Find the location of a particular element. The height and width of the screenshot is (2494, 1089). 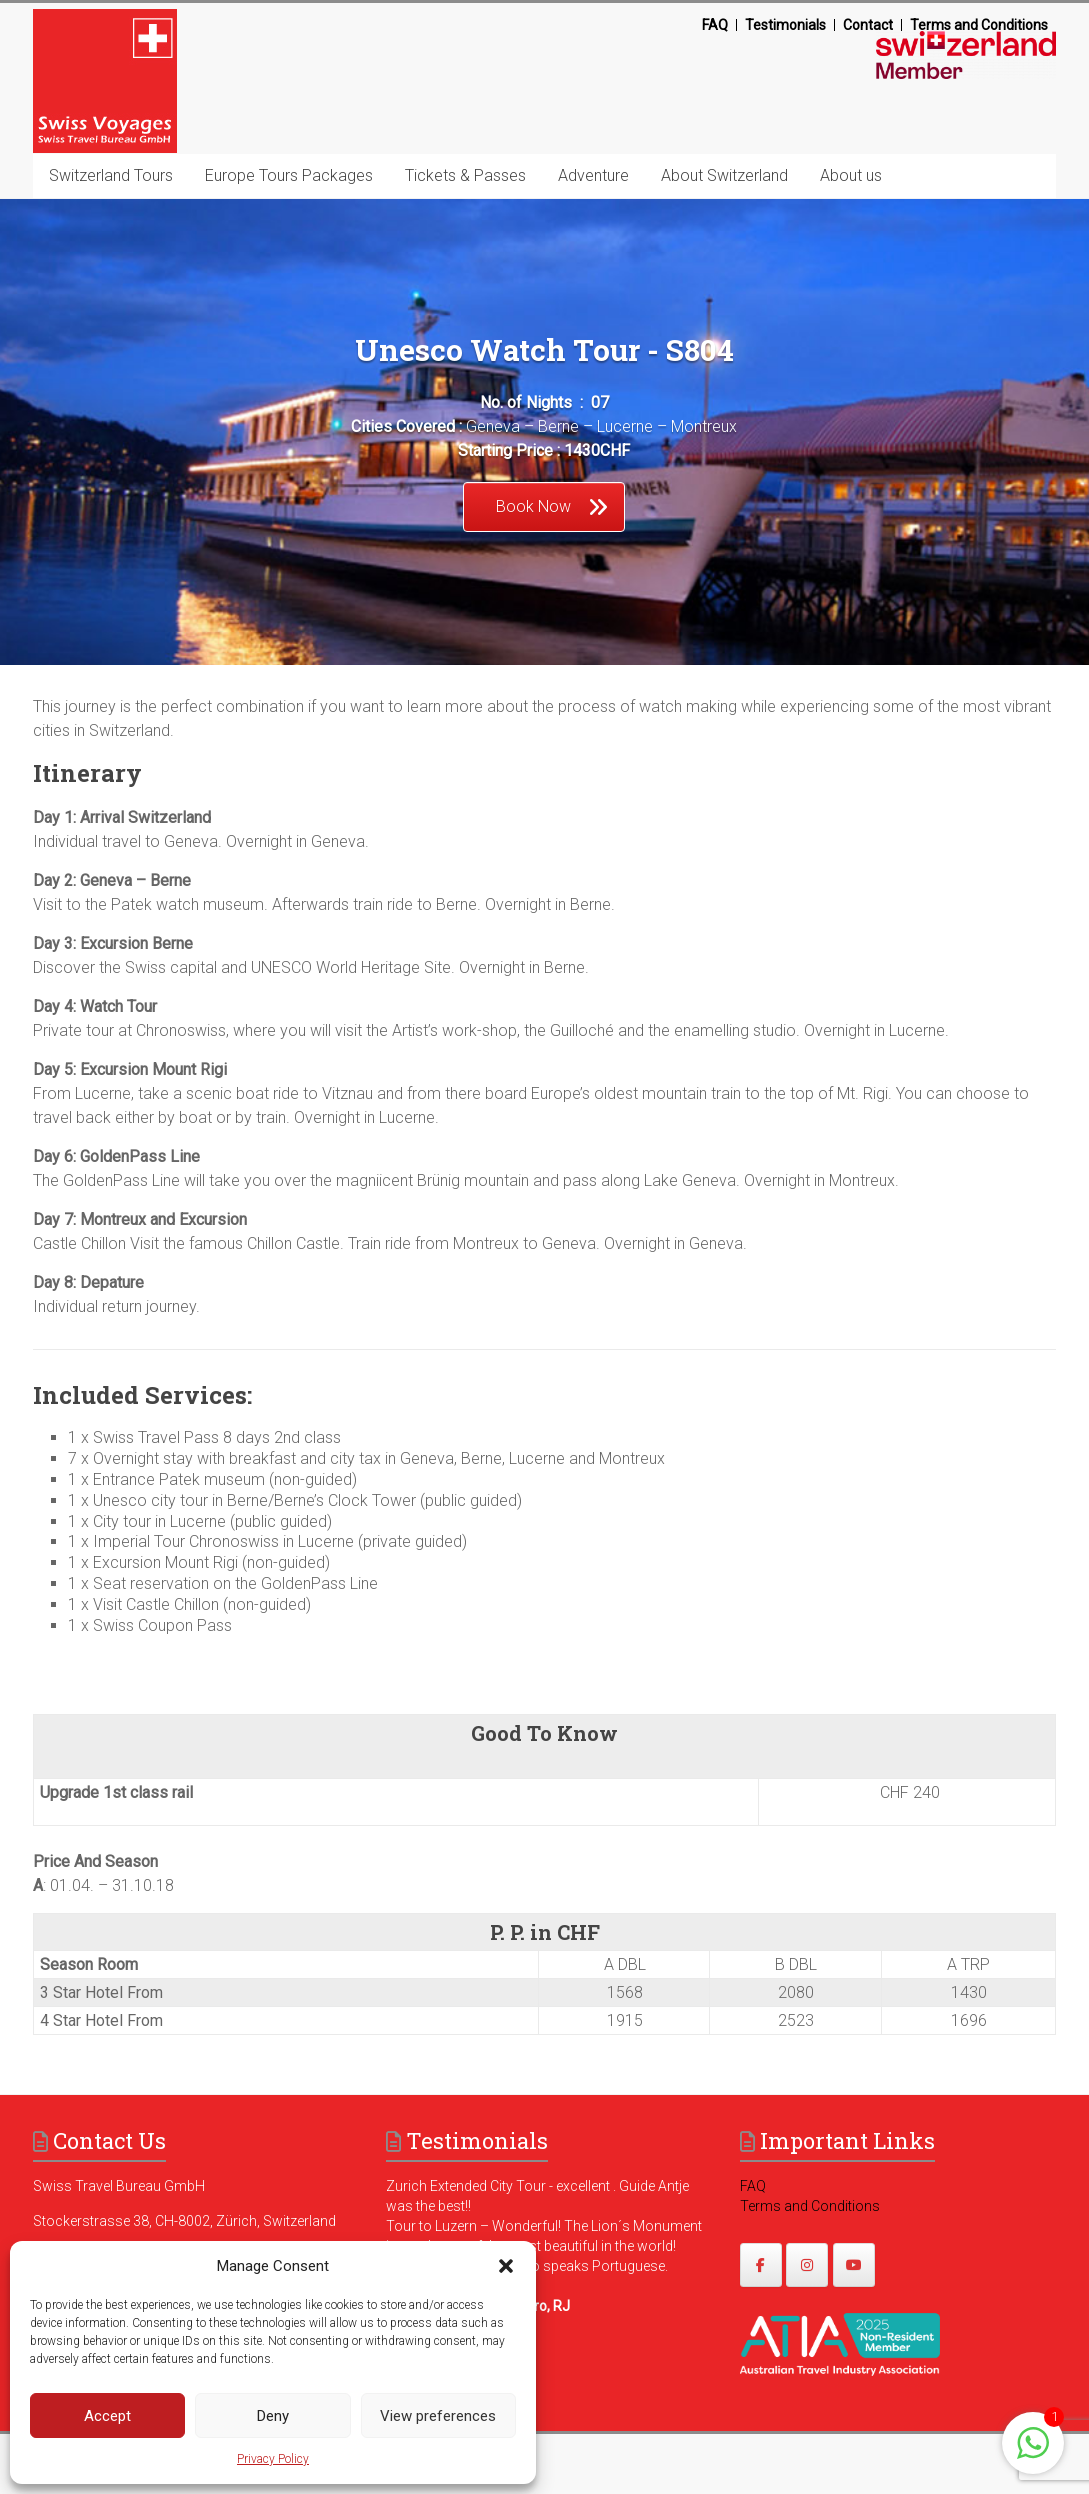

[https://www.instagram.com/swissvoyages/] is located at coordinates (807, 2265).